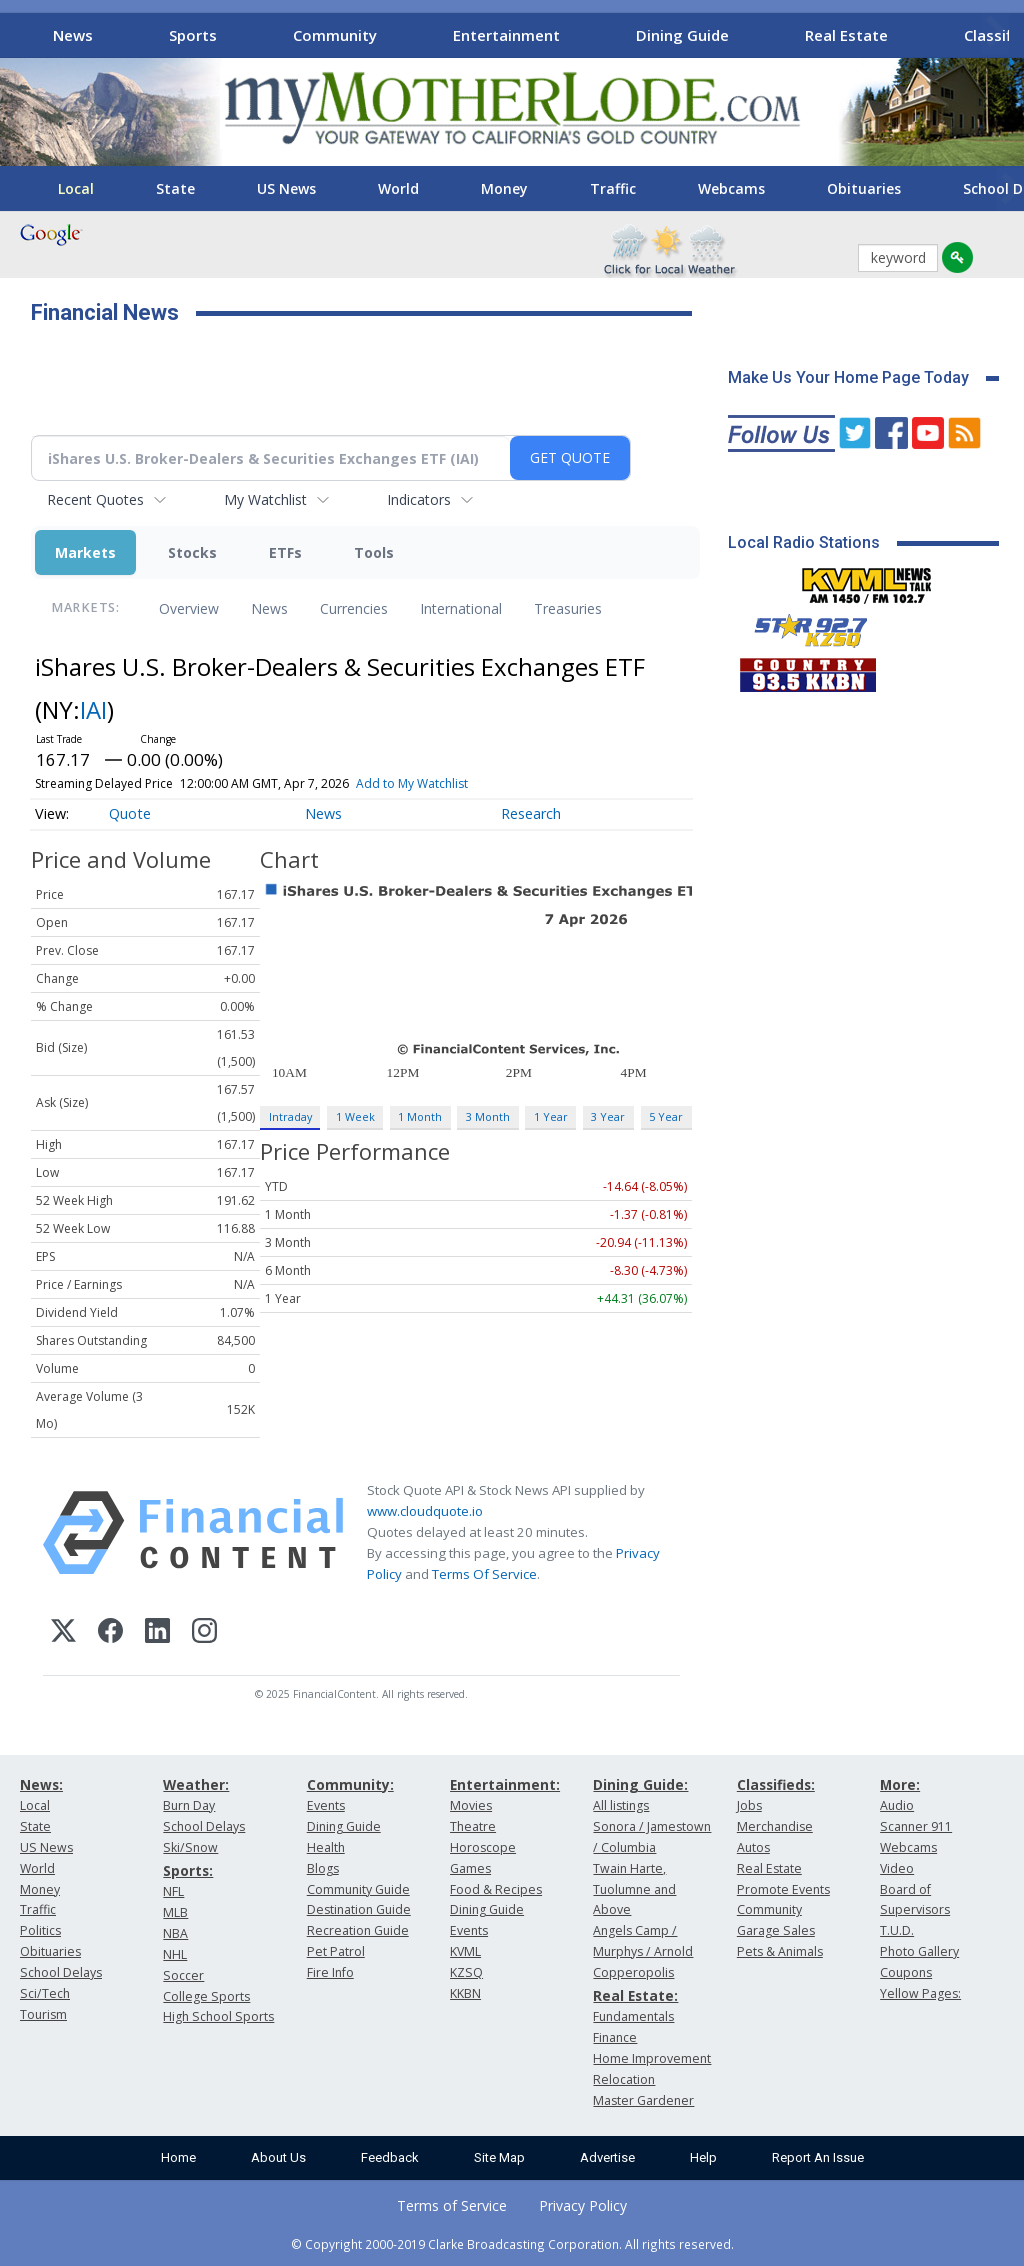  Describe the element at coordinates (425, 1511) in the screenshot. I see `www.cloudquote.io` at that location.